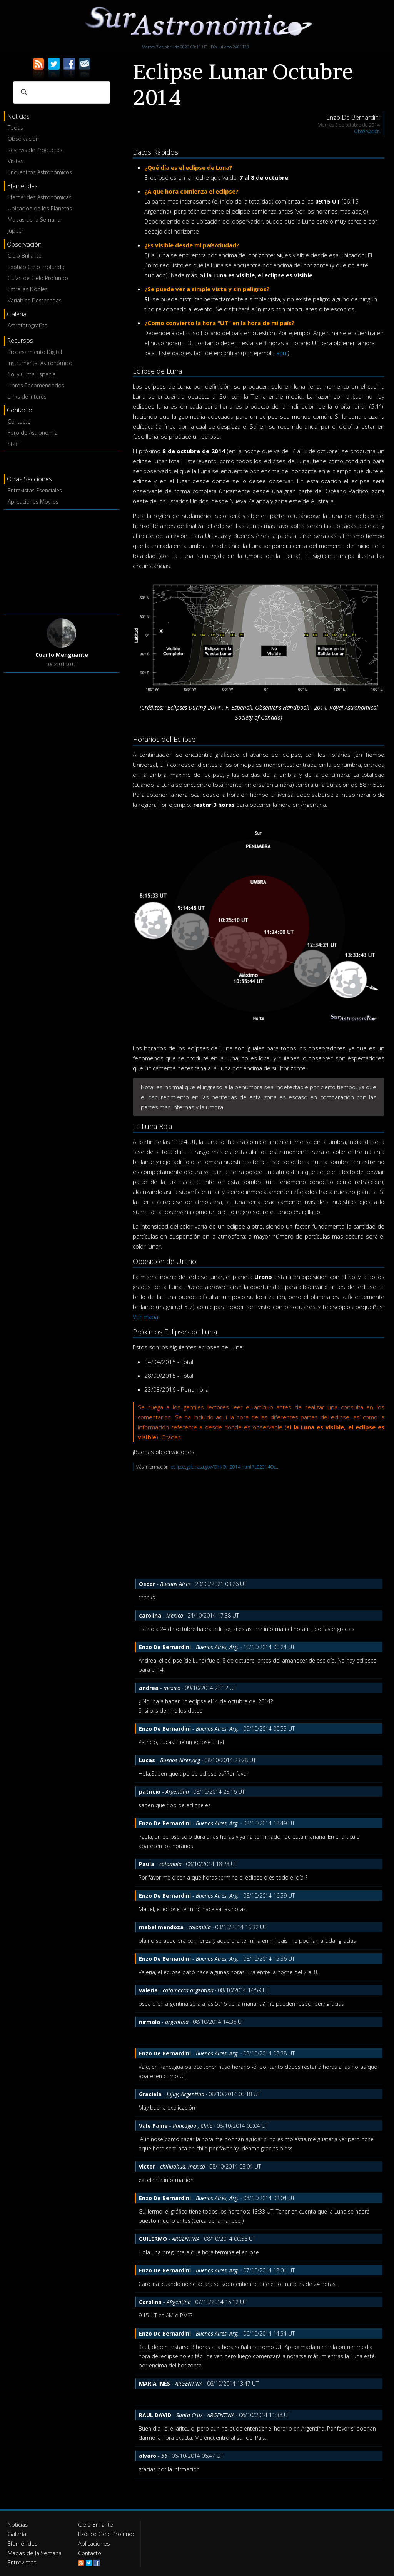 The height and width of the screenshot is (2576, 394). I want to click on Procesamiento Digital, so click(35, 352).